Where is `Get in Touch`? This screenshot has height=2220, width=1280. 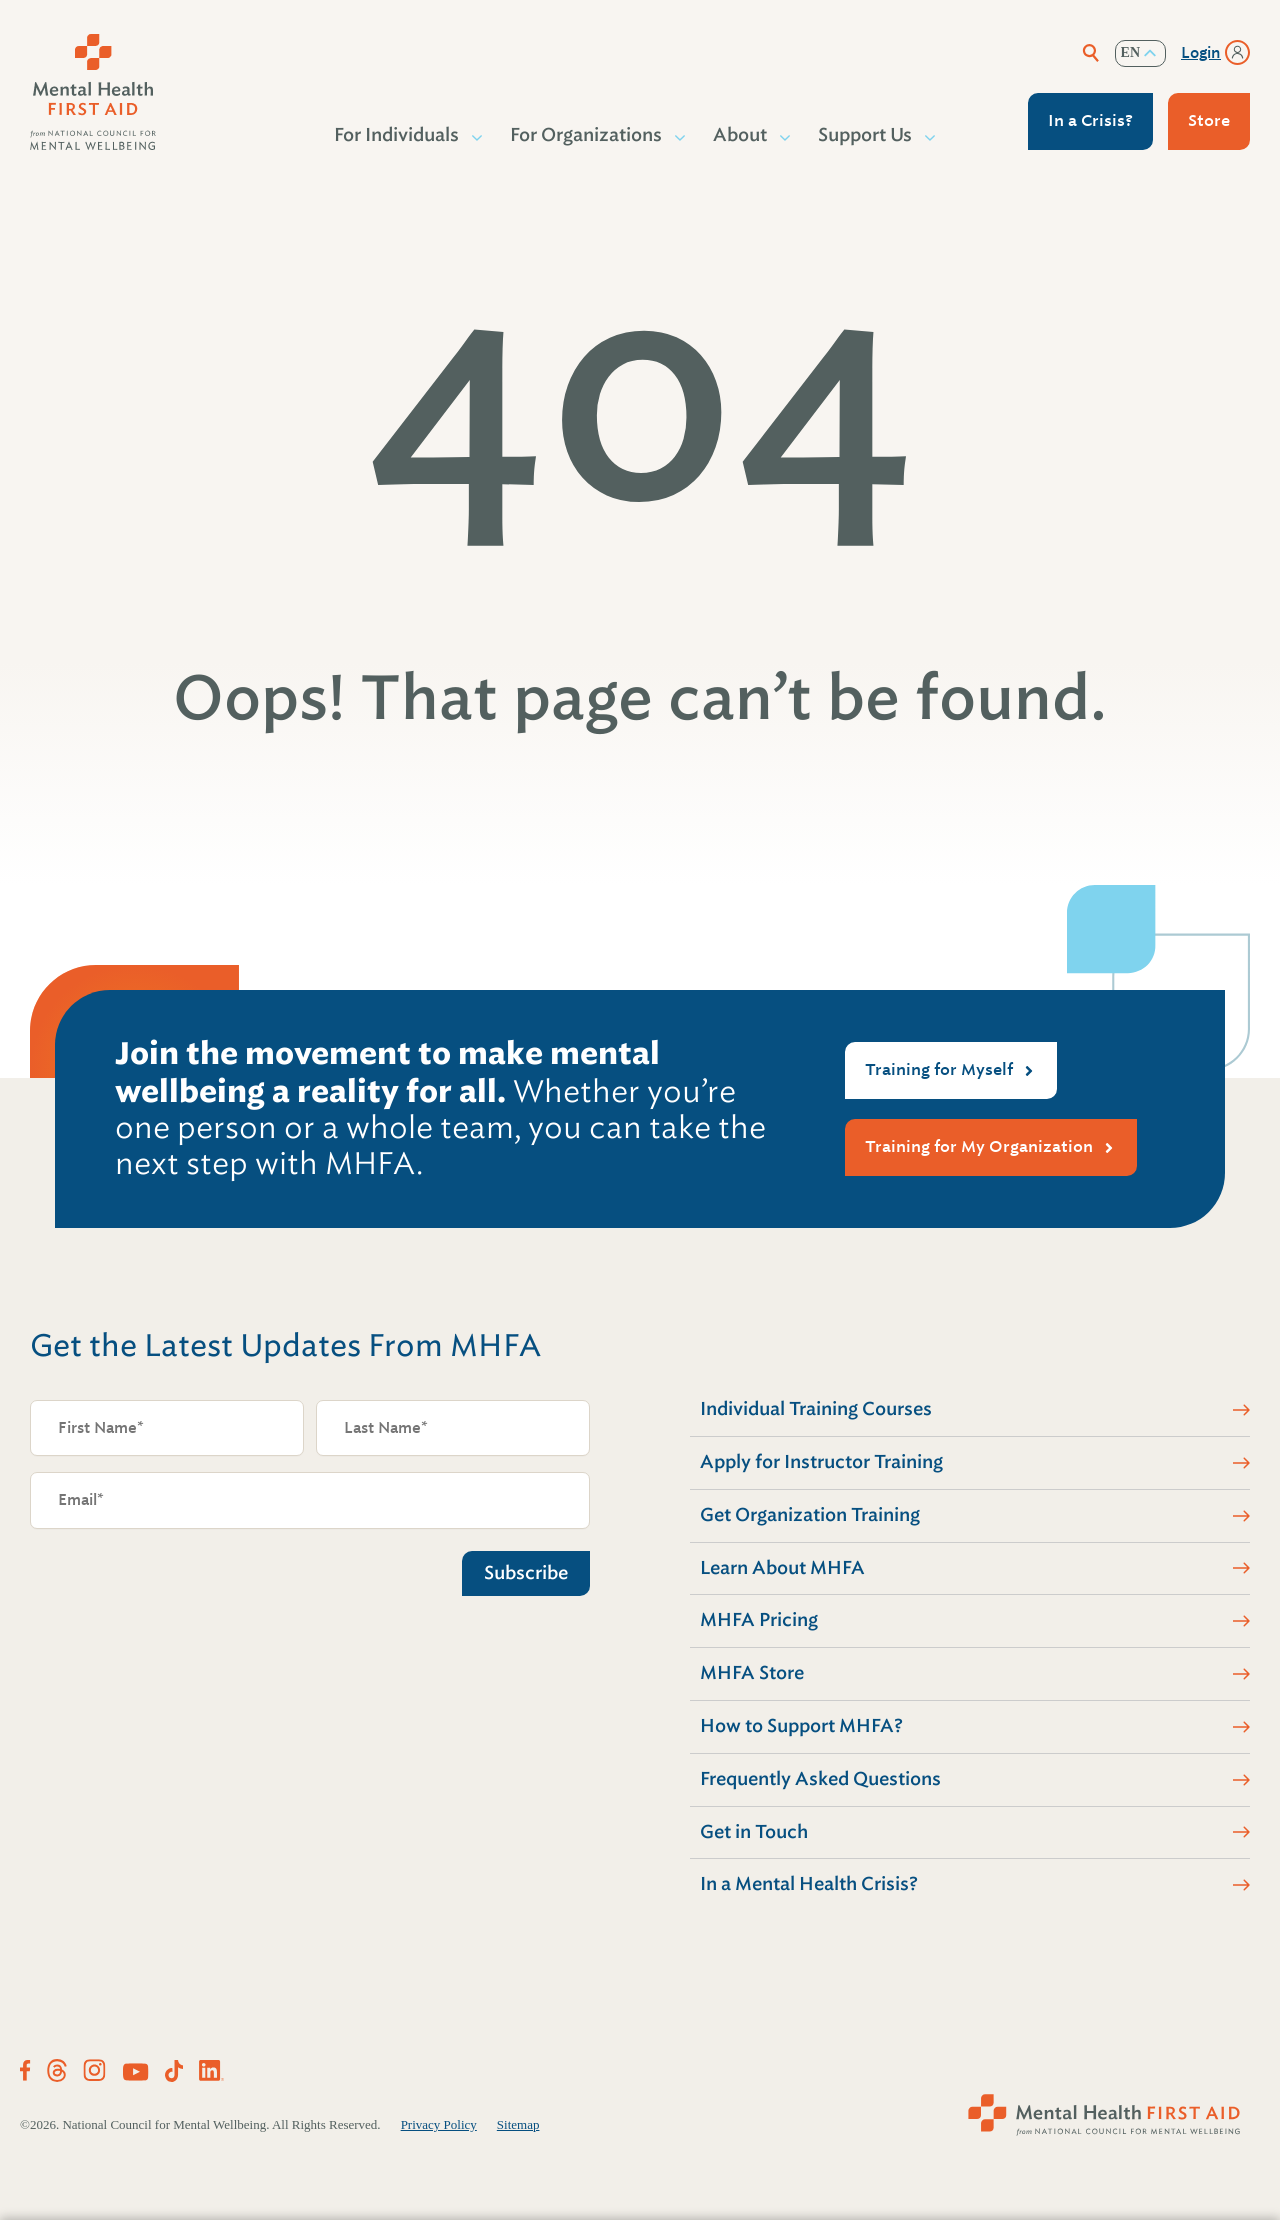
Get in Touch is located at coordinates (754, 1832).